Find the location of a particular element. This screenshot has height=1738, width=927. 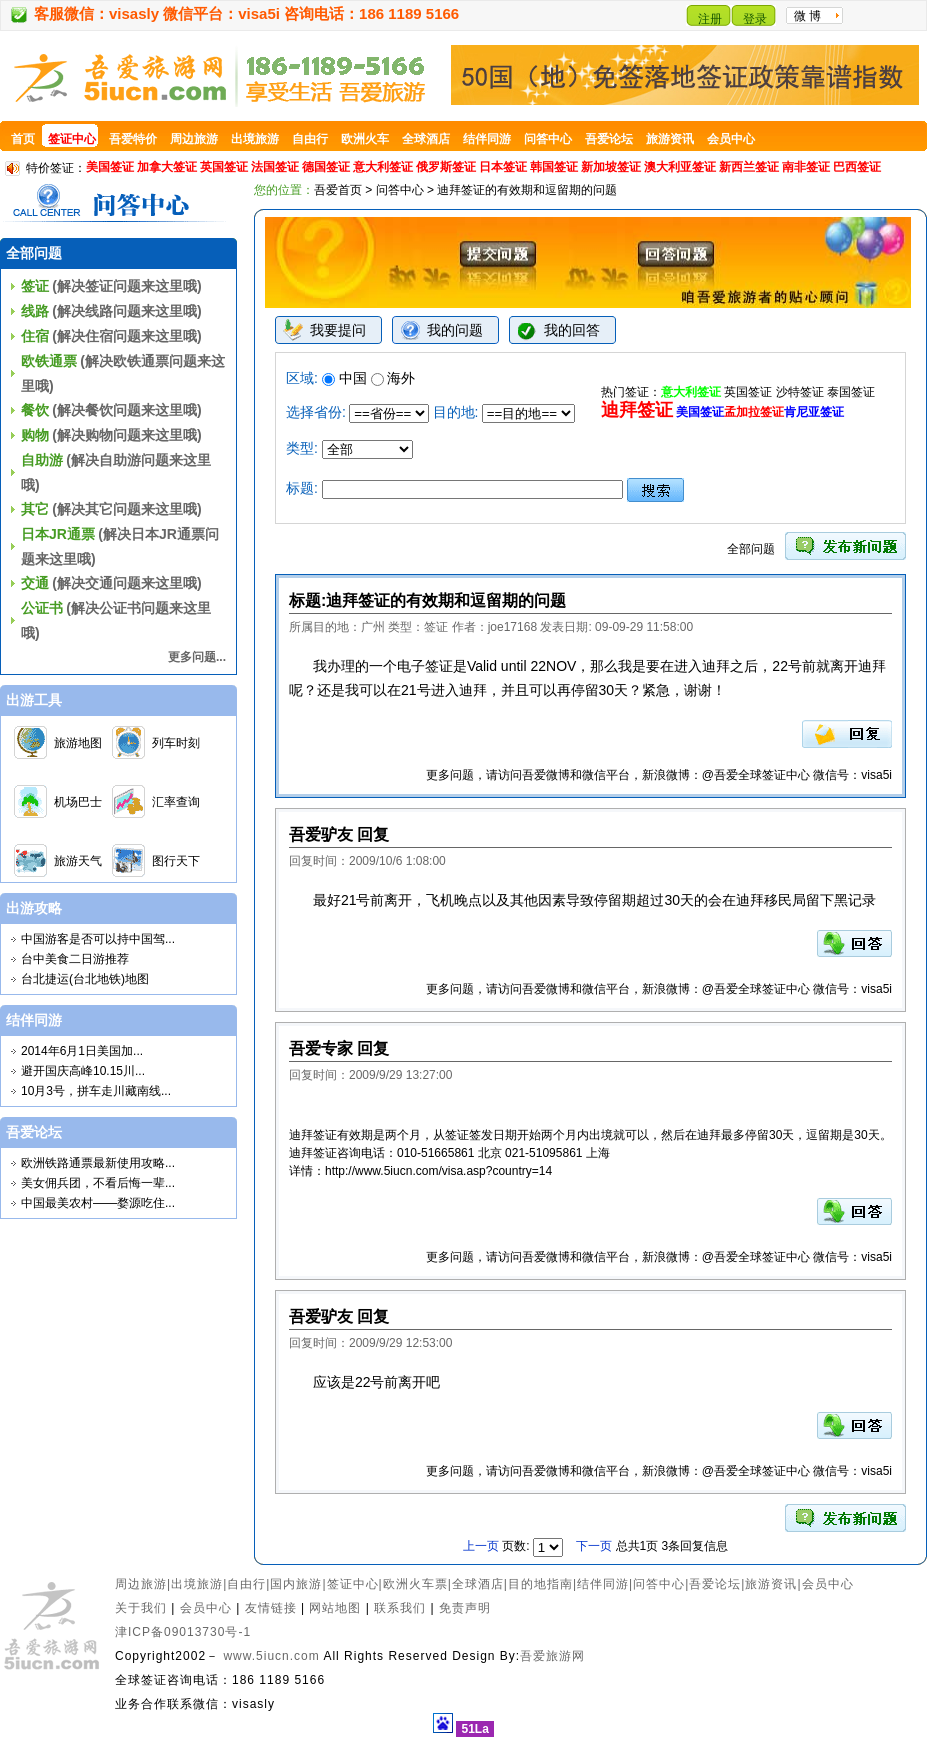

签证中心 is located at coordinates (353, 1584).